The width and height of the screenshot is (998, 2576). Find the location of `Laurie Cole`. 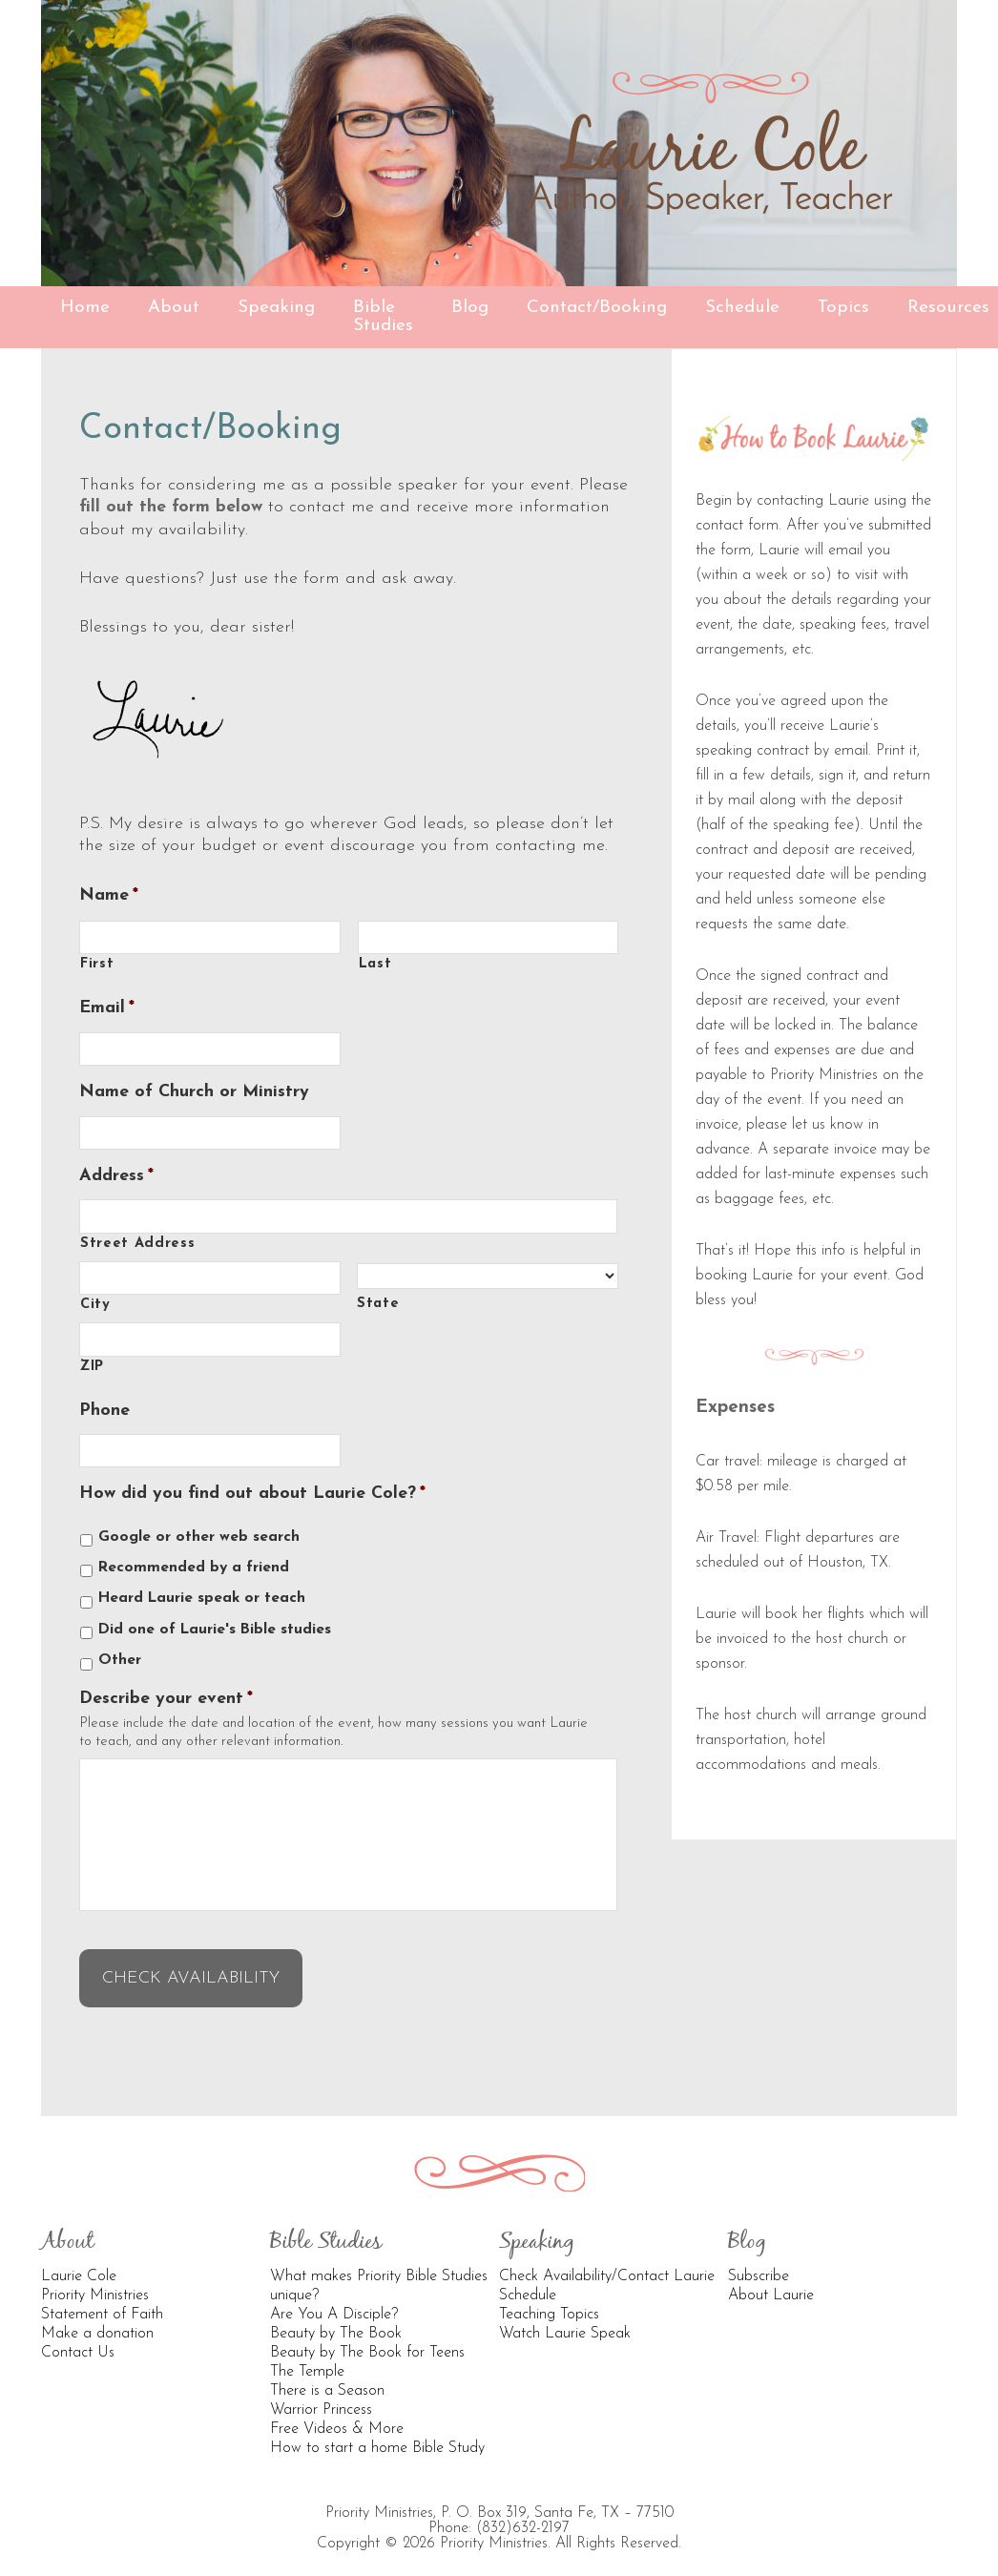

Laurie Cole is located at coordinates (78, 2263).